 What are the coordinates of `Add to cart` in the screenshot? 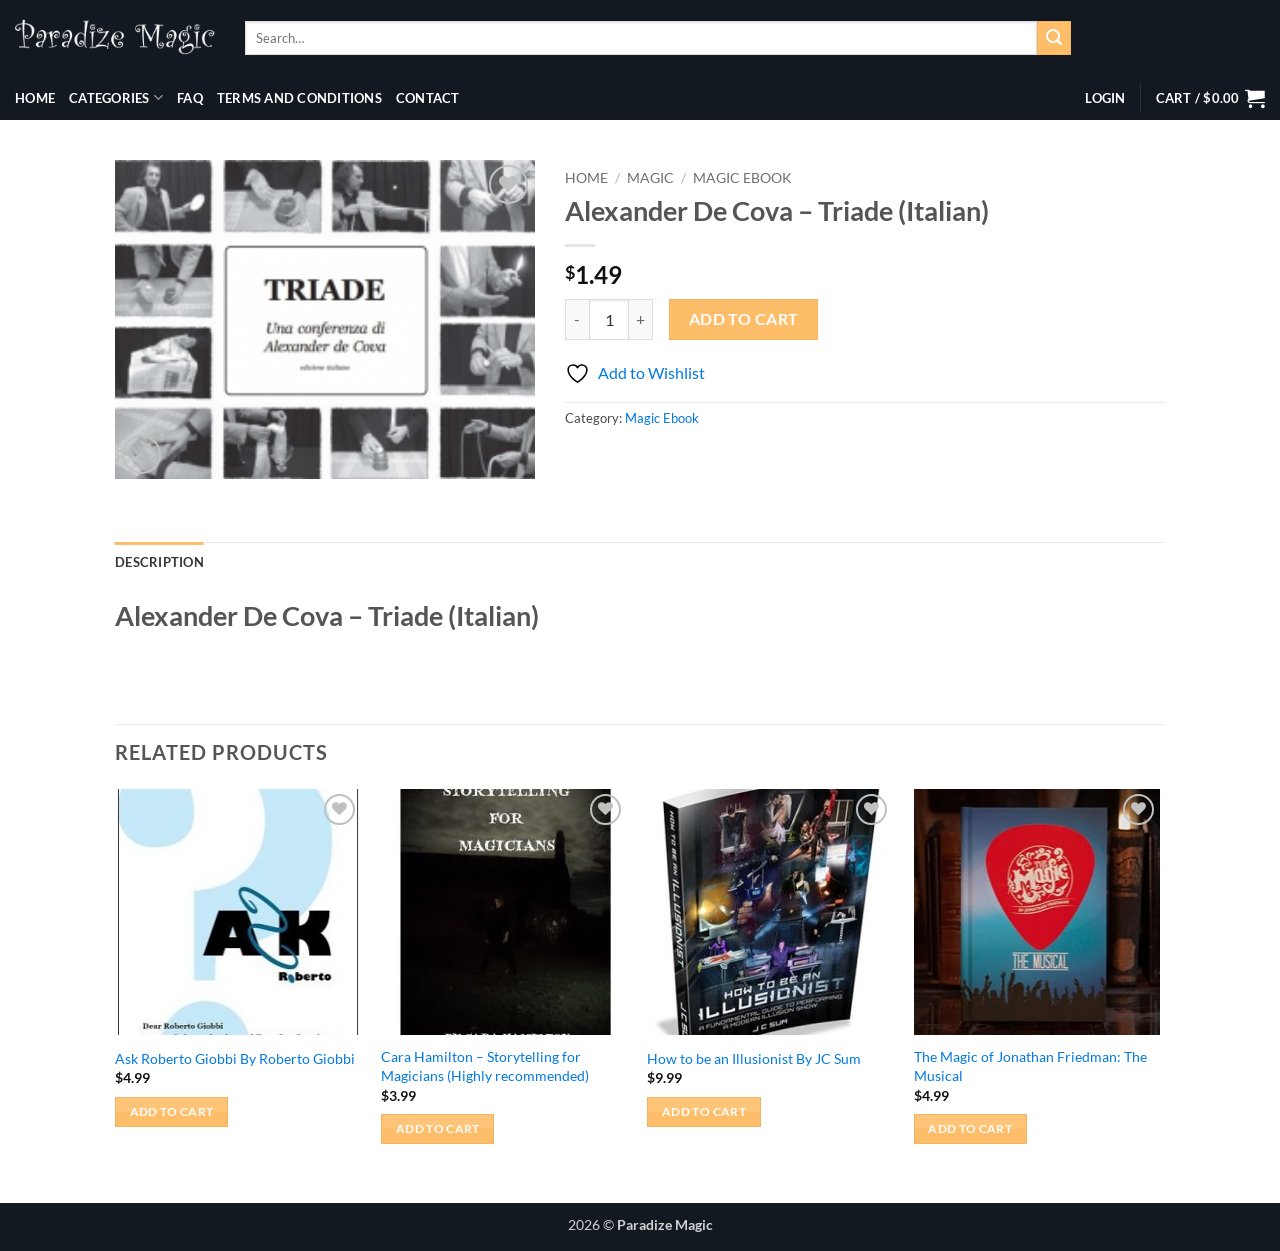 It's located at (744, 319).